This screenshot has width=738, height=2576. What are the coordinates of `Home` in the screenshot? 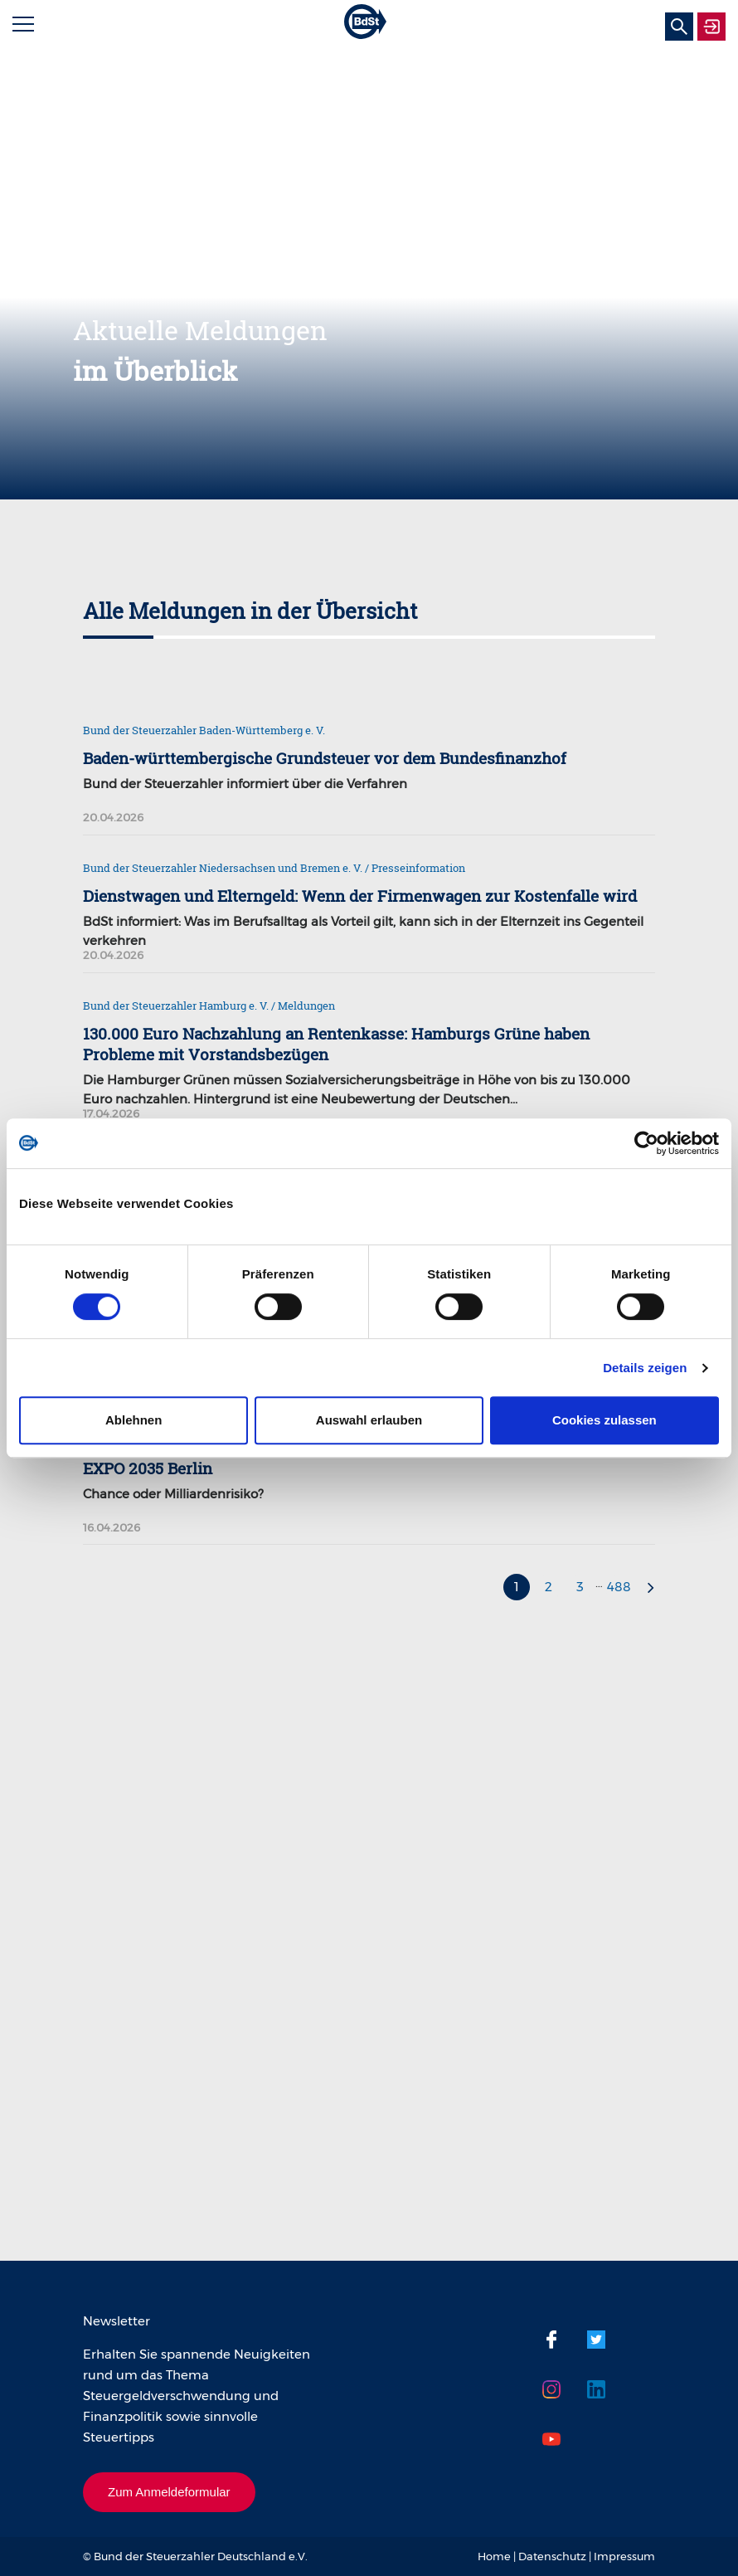 It's located at (494, 2556).